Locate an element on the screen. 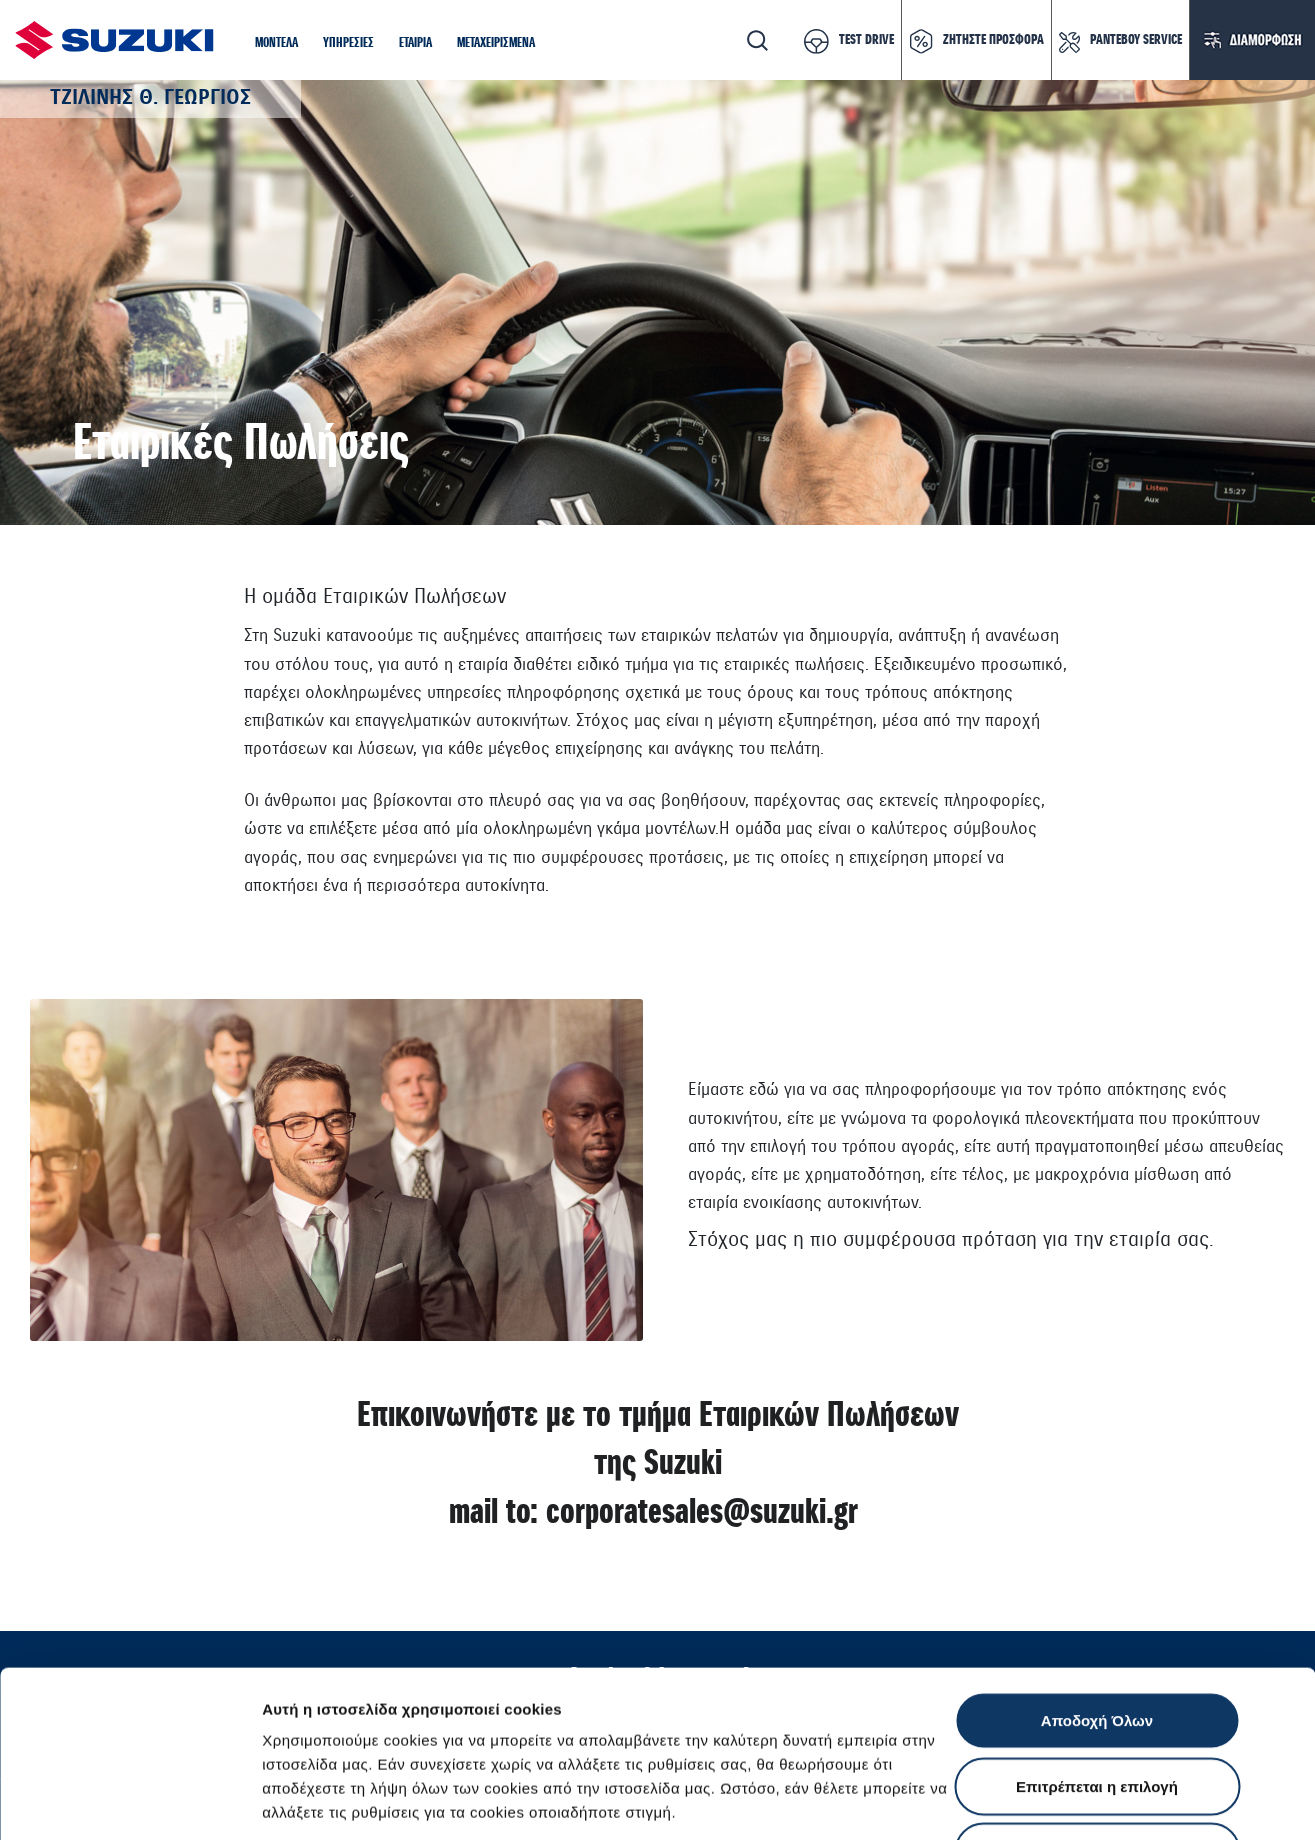  Ρυθμίσεις Cookies is located at coordinates (1169, 1800).